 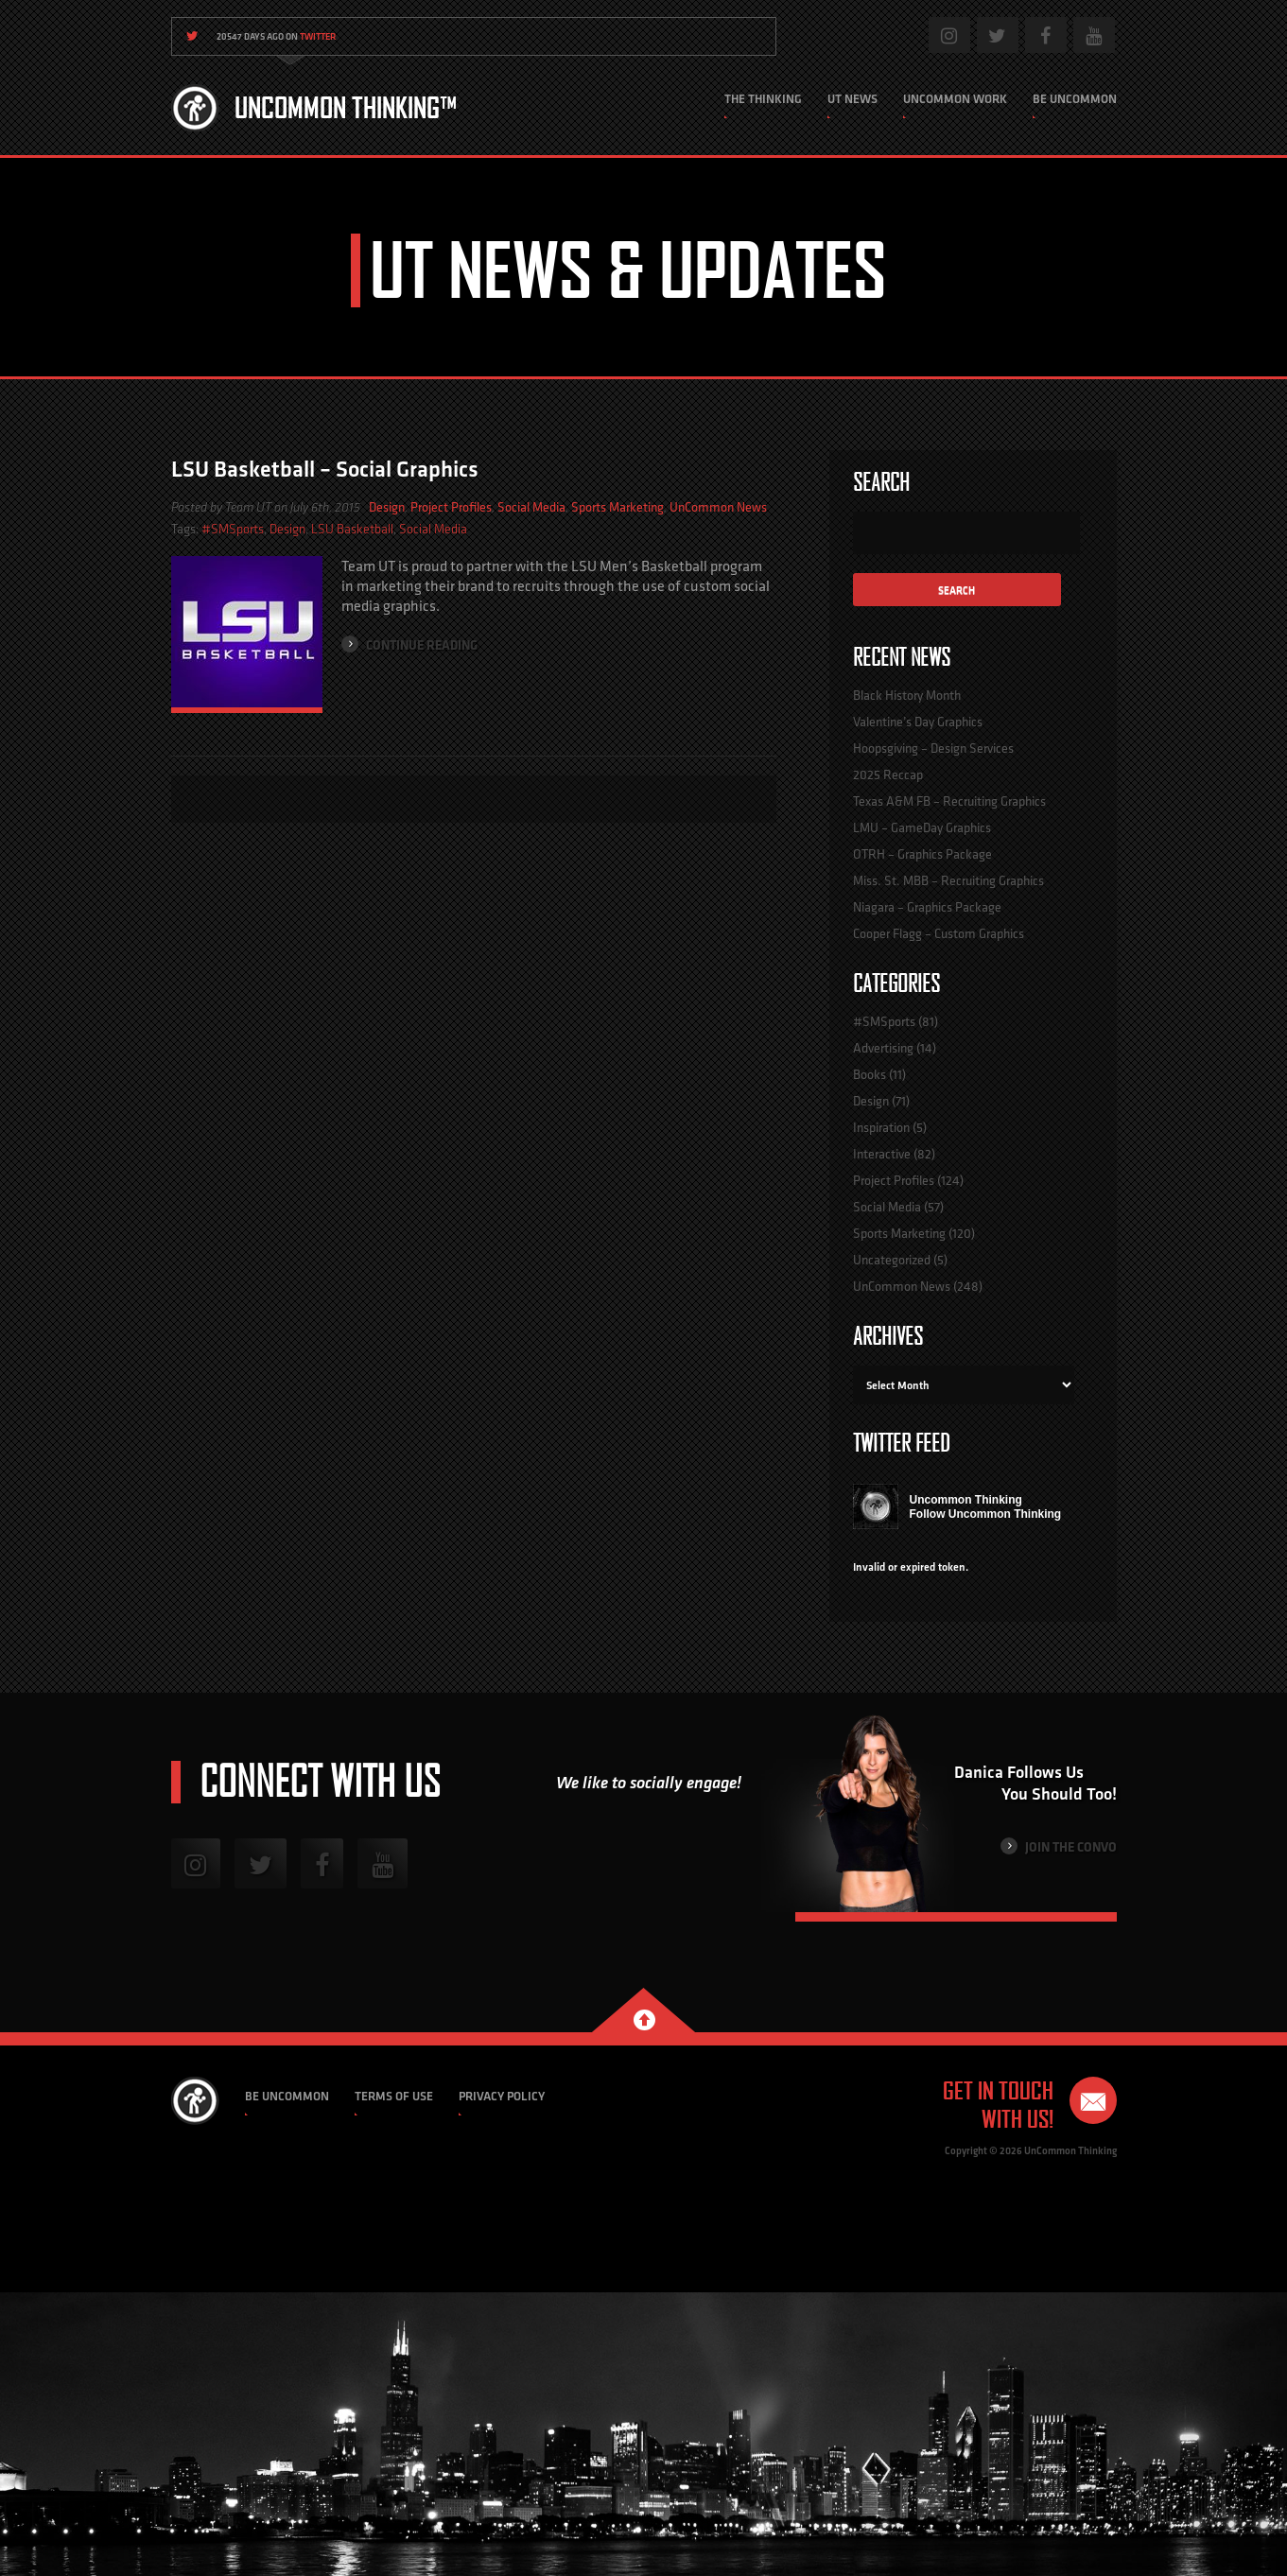 I want to click on LSU Basketball, so click(x=352, y=529).